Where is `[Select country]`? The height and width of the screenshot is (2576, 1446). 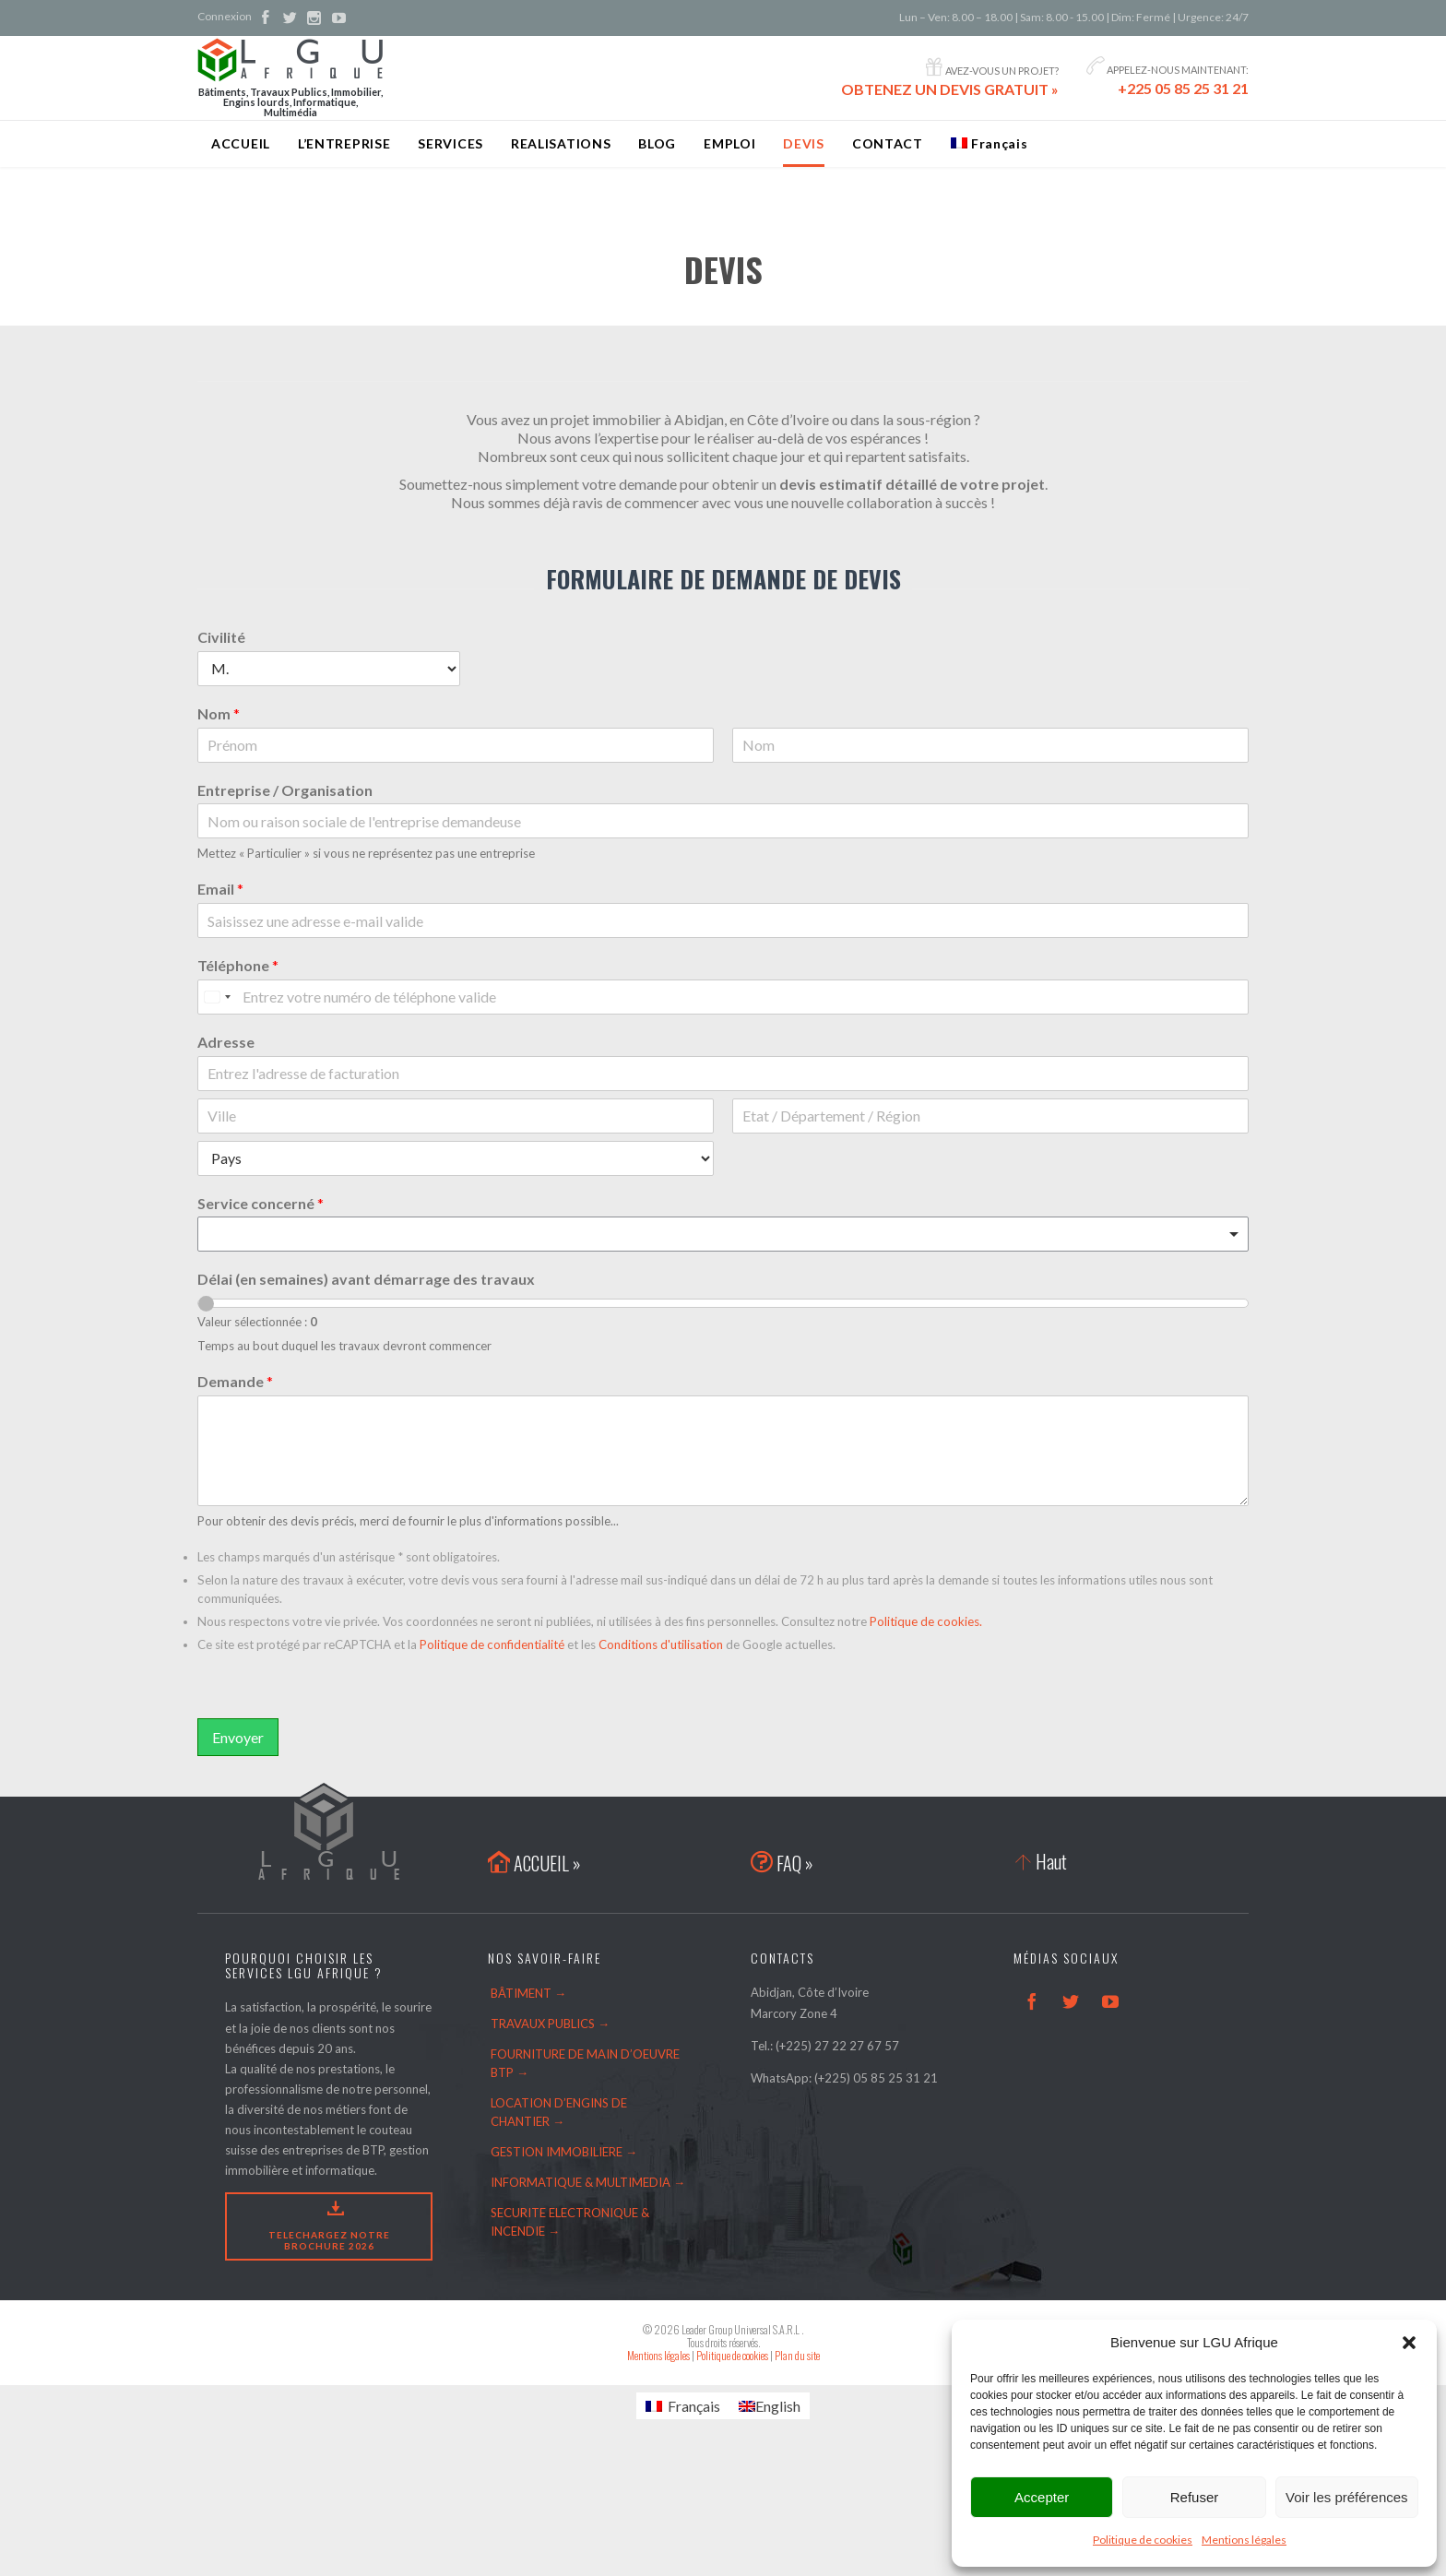 [Select country] is located at coordinates (216, 997).